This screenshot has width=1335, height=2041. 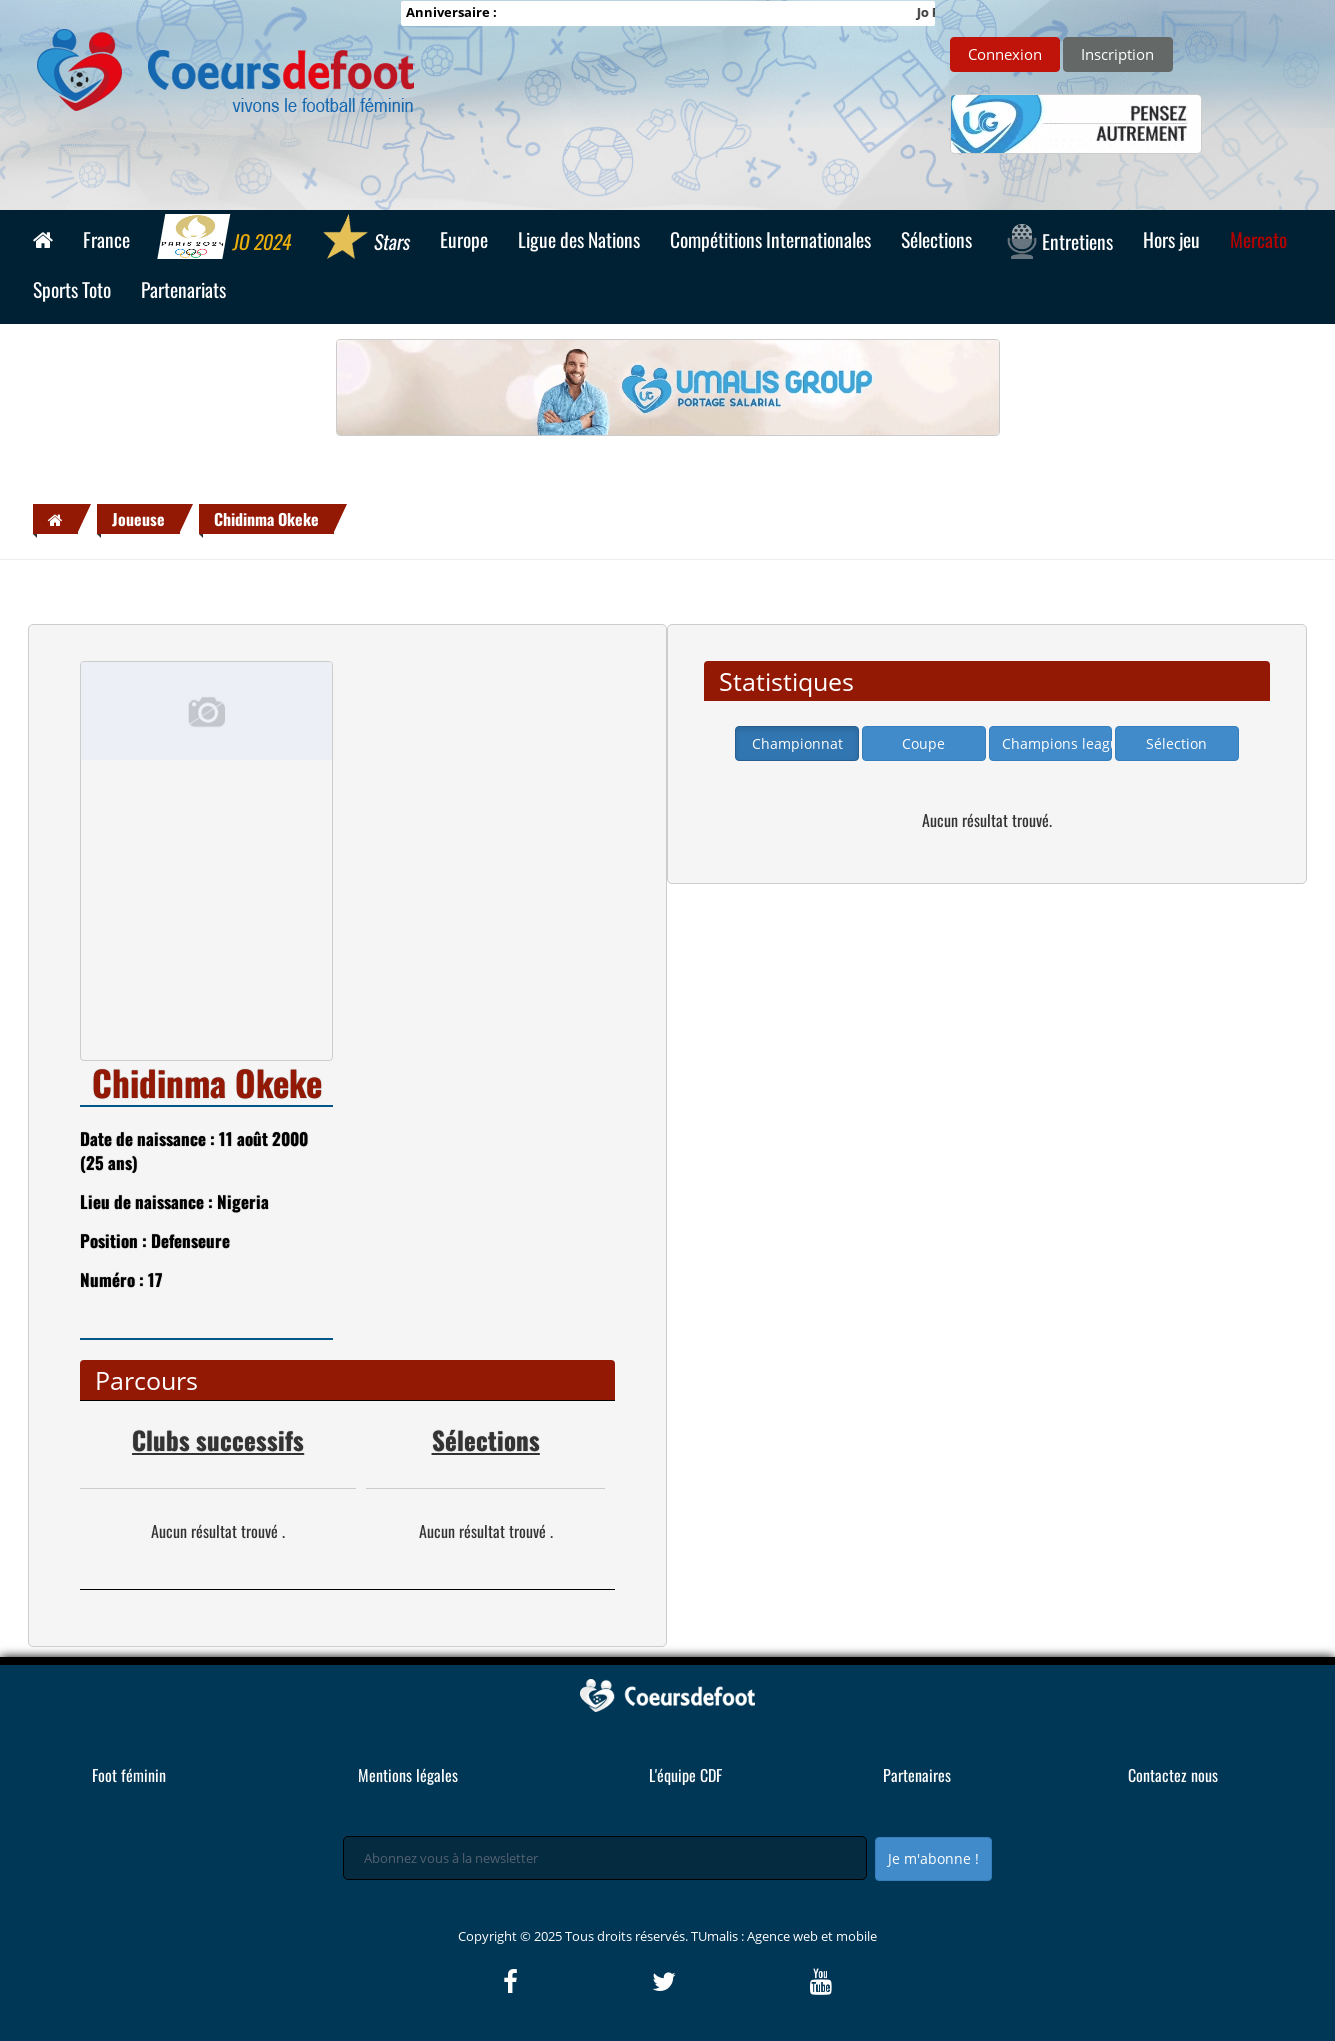 What do you see at coordinates (129, 1775) in the screenshot?
I see `Foot féminin` at bounding box center [129, 1775].